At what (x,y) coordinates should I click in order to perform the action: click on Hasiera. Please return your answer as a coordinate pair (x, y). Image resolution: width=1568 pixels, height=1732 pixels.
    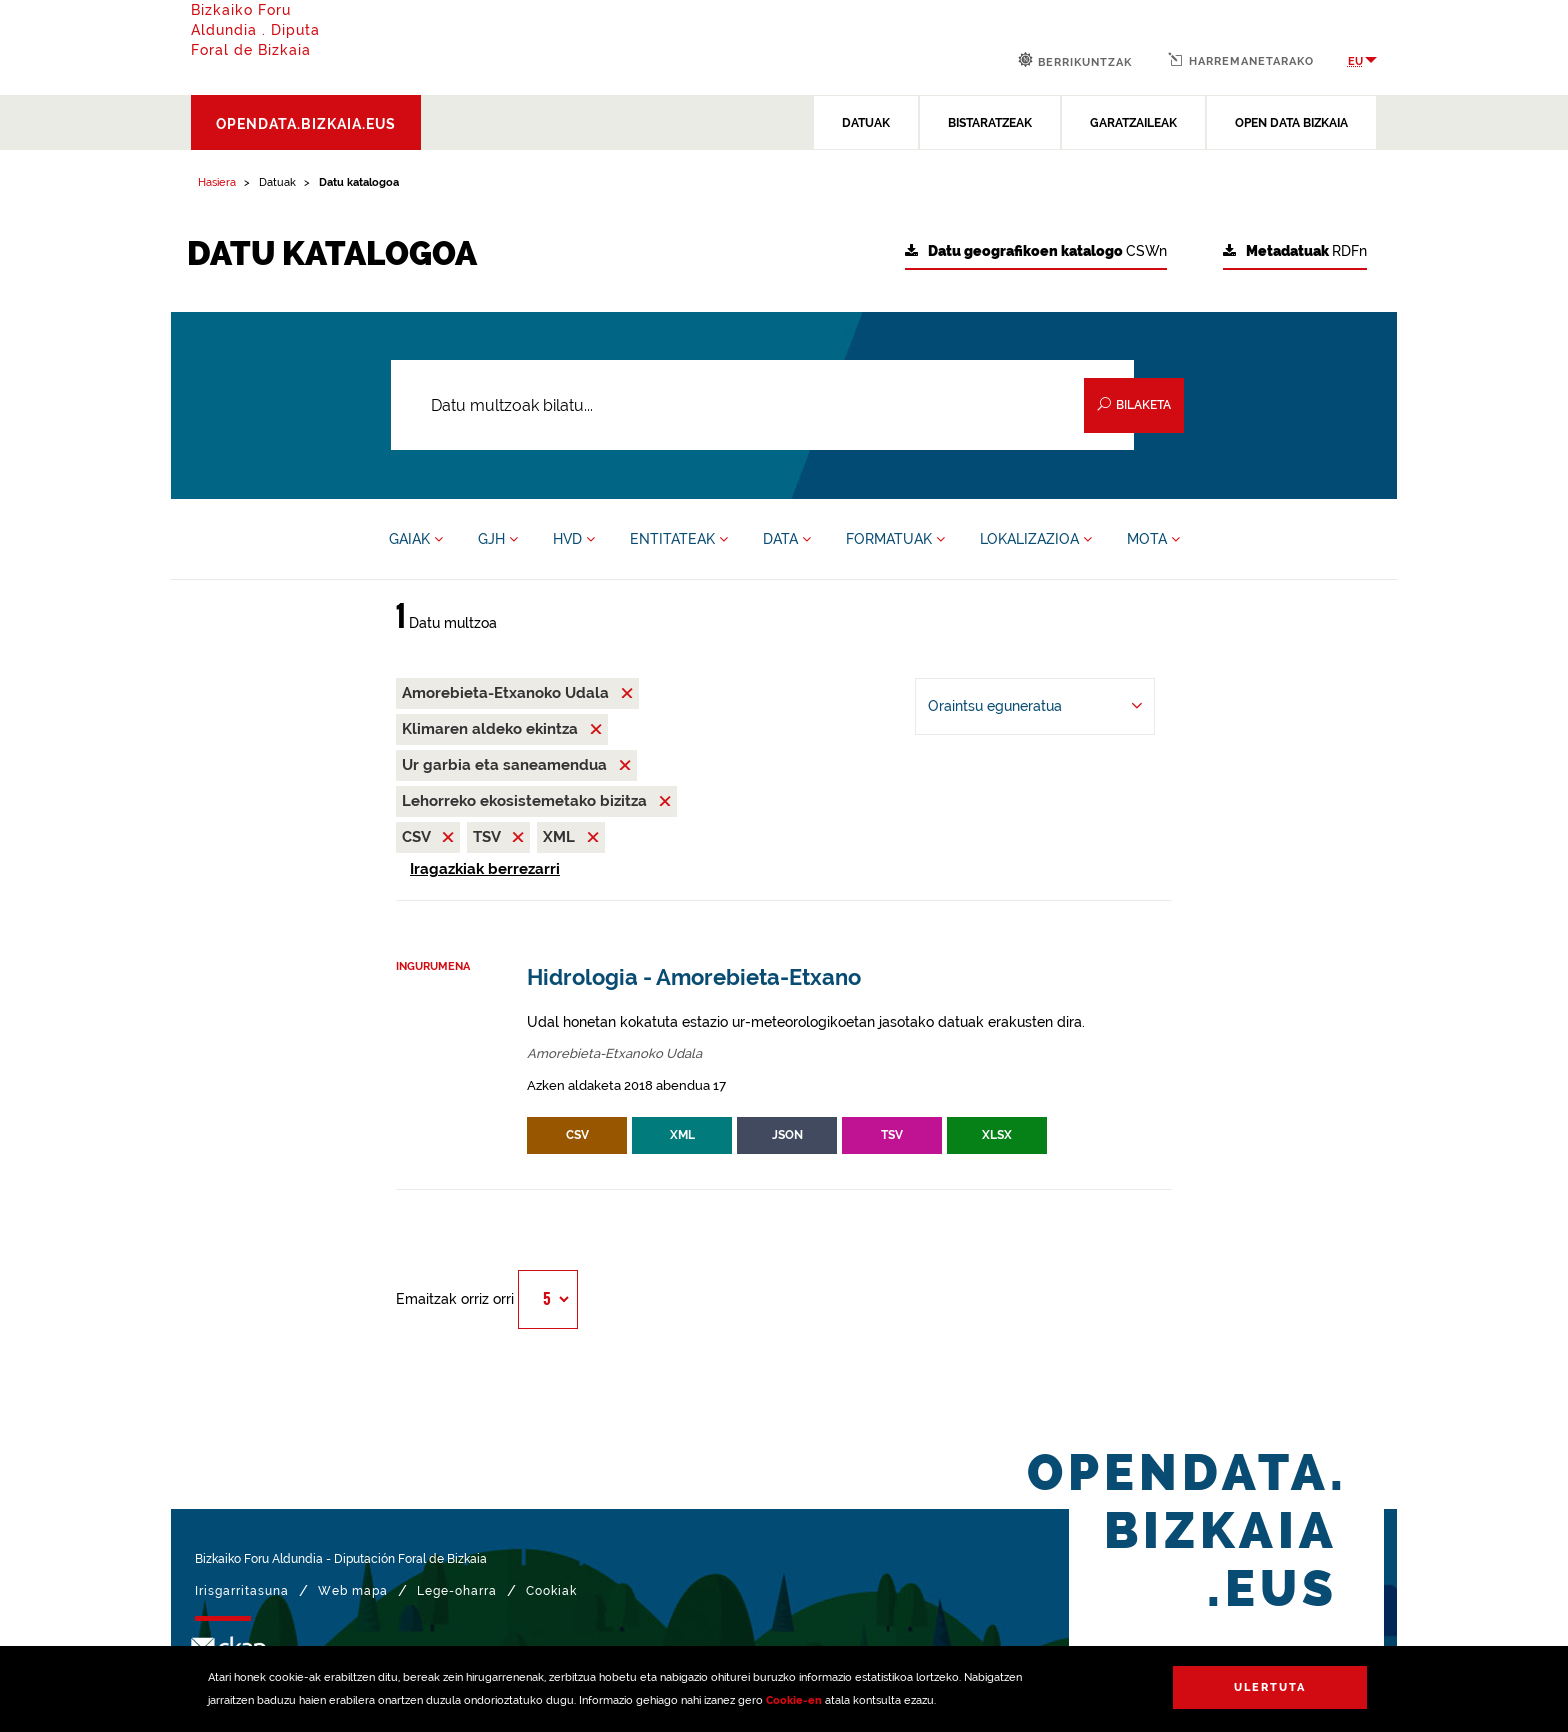
    Looking at the image, I should click on (217, 182).